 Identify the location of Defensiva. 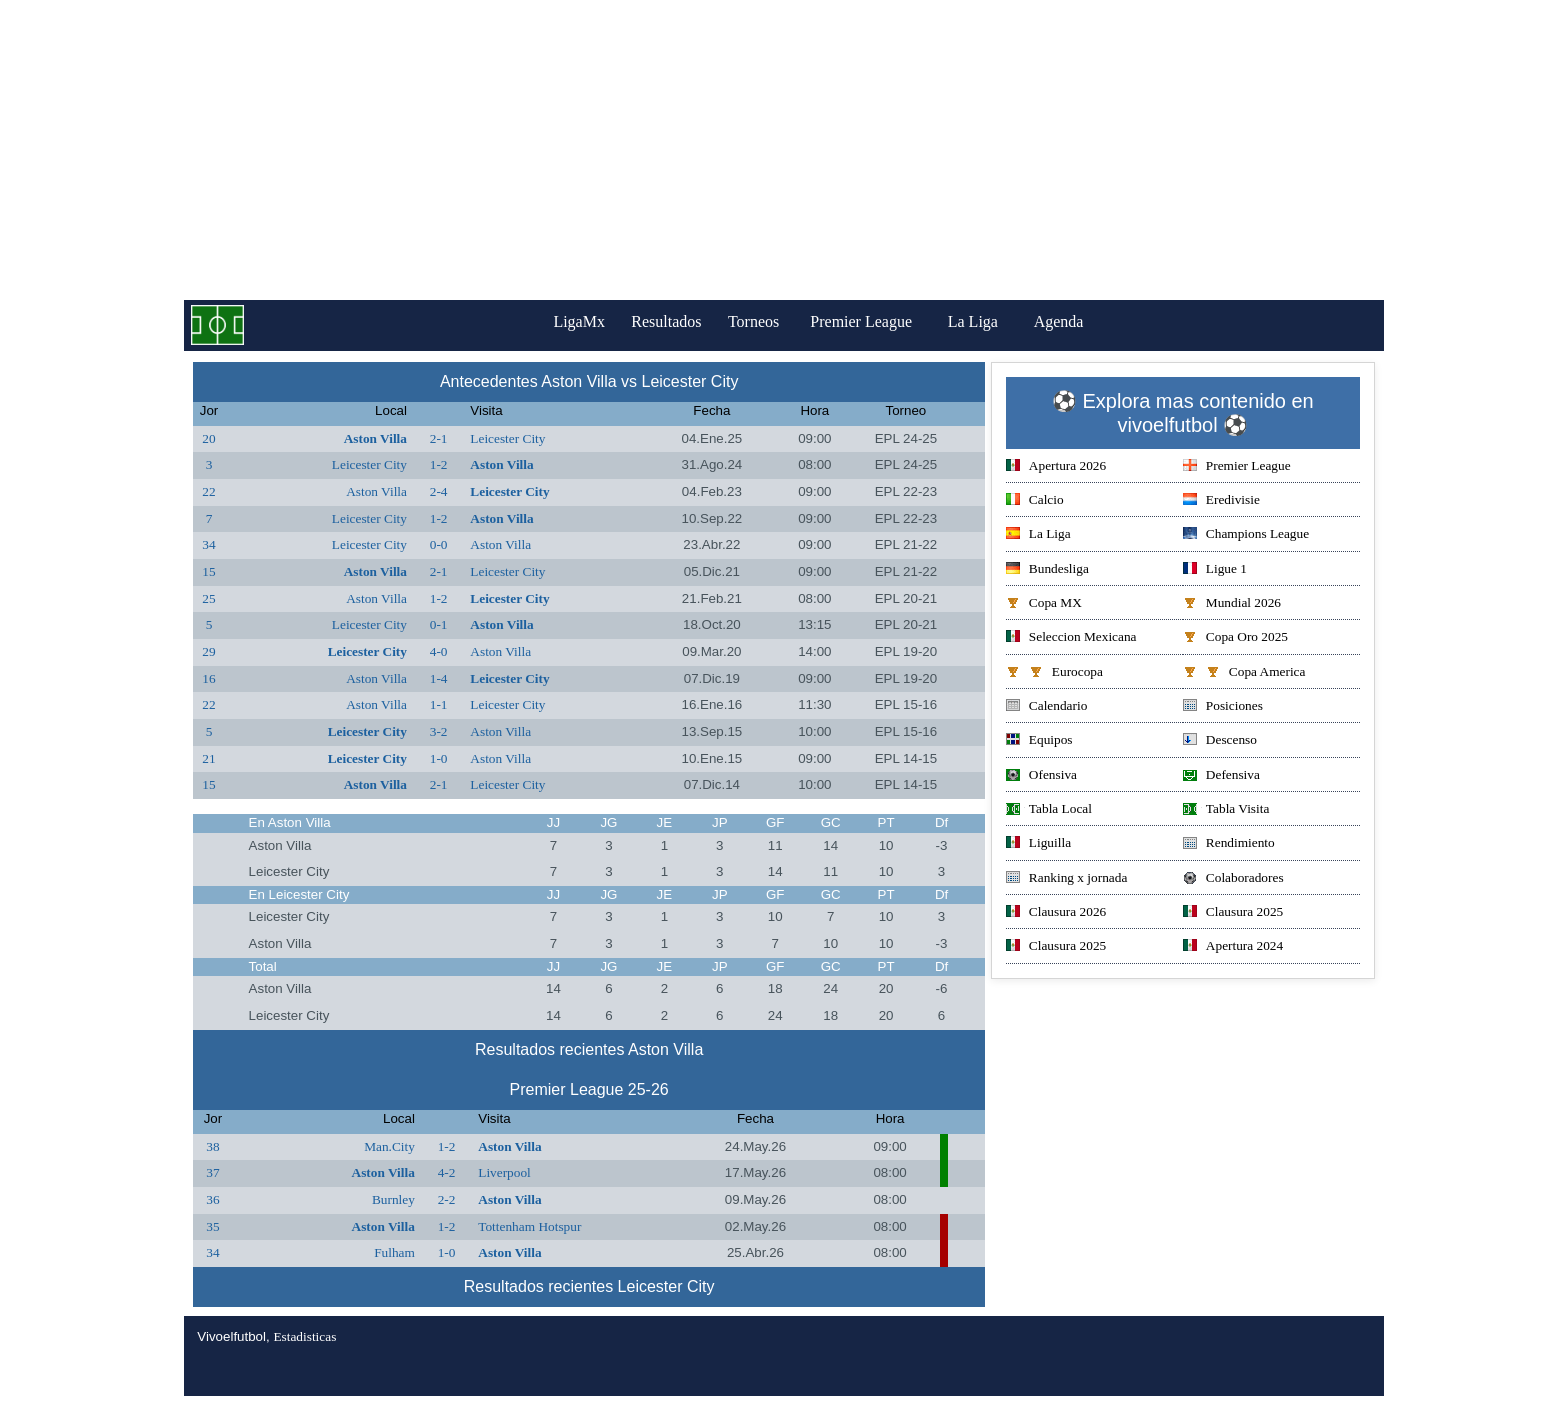
(1221, 776).